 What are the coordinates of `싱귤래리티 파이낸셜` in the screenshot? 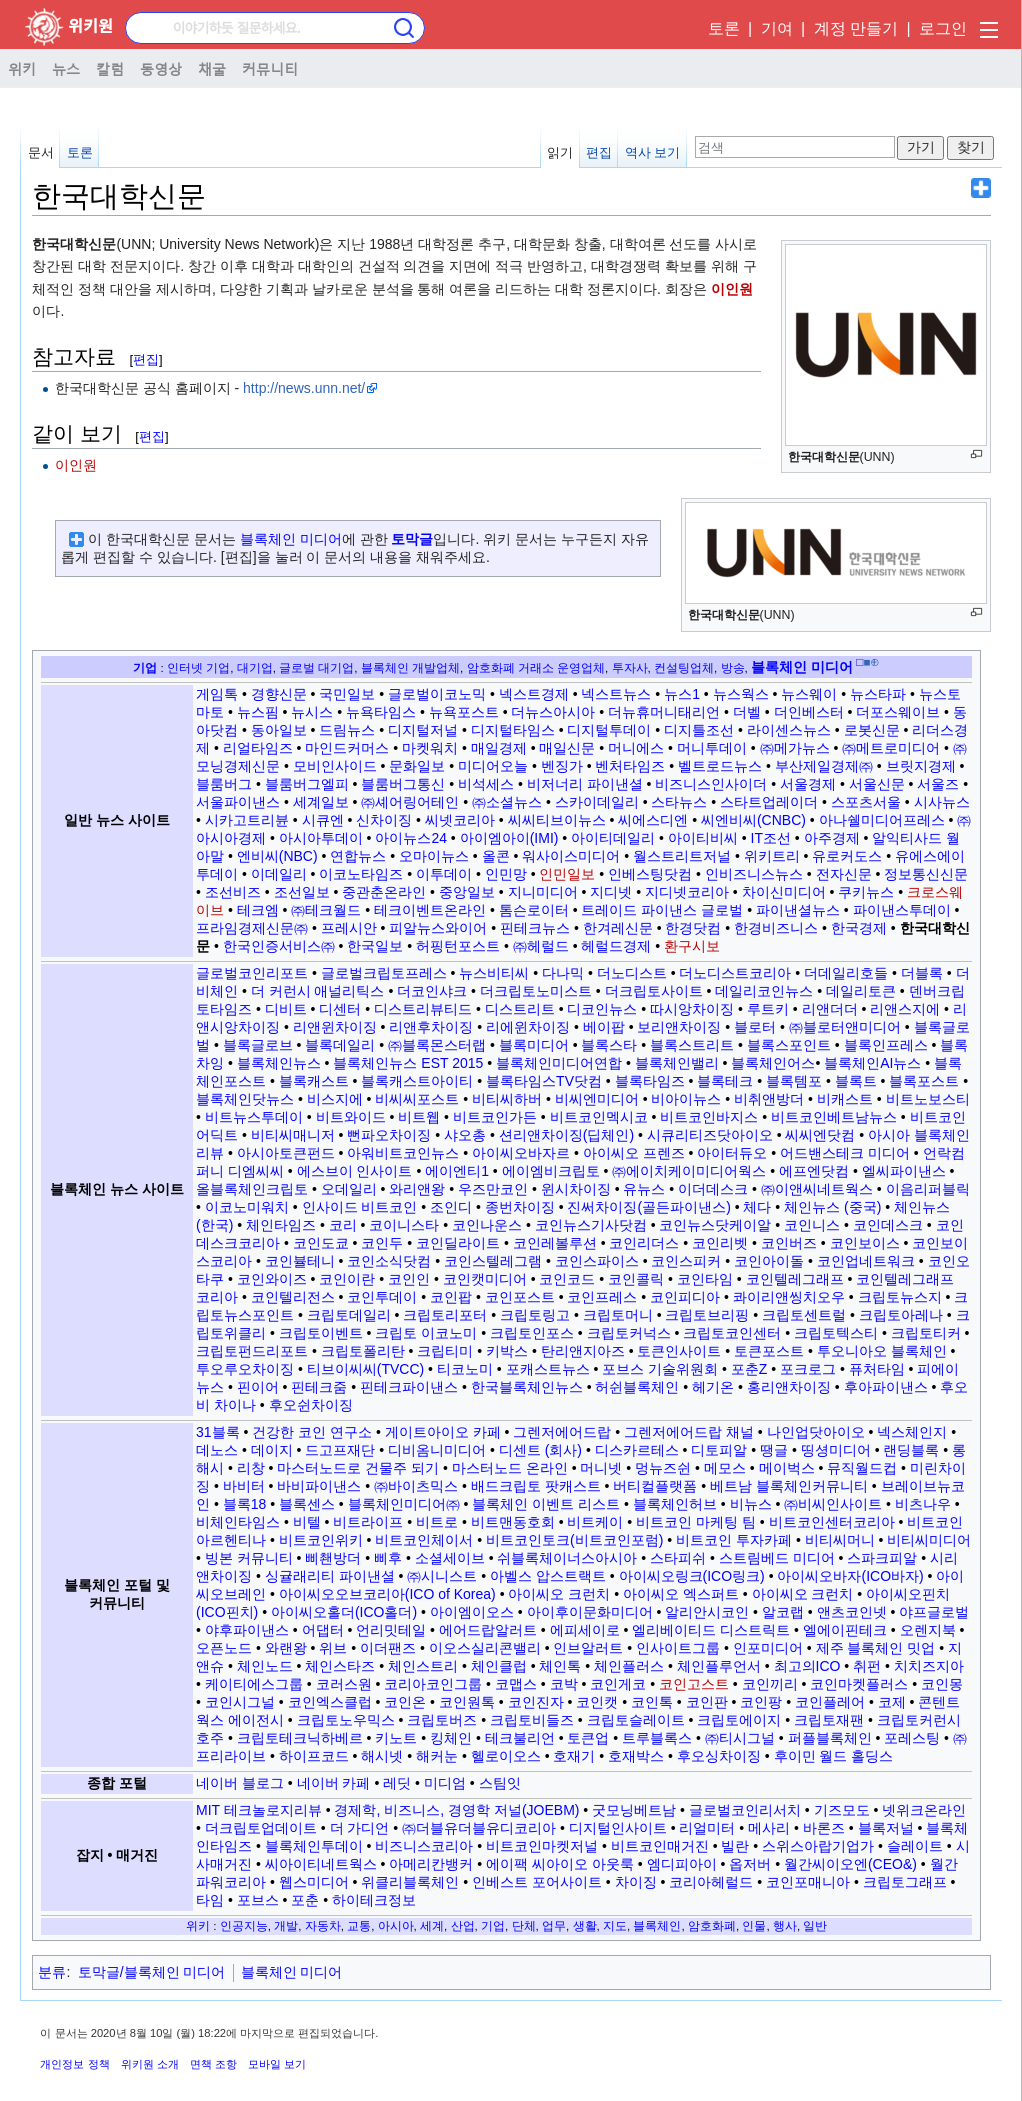 It's located at (330, 1576).